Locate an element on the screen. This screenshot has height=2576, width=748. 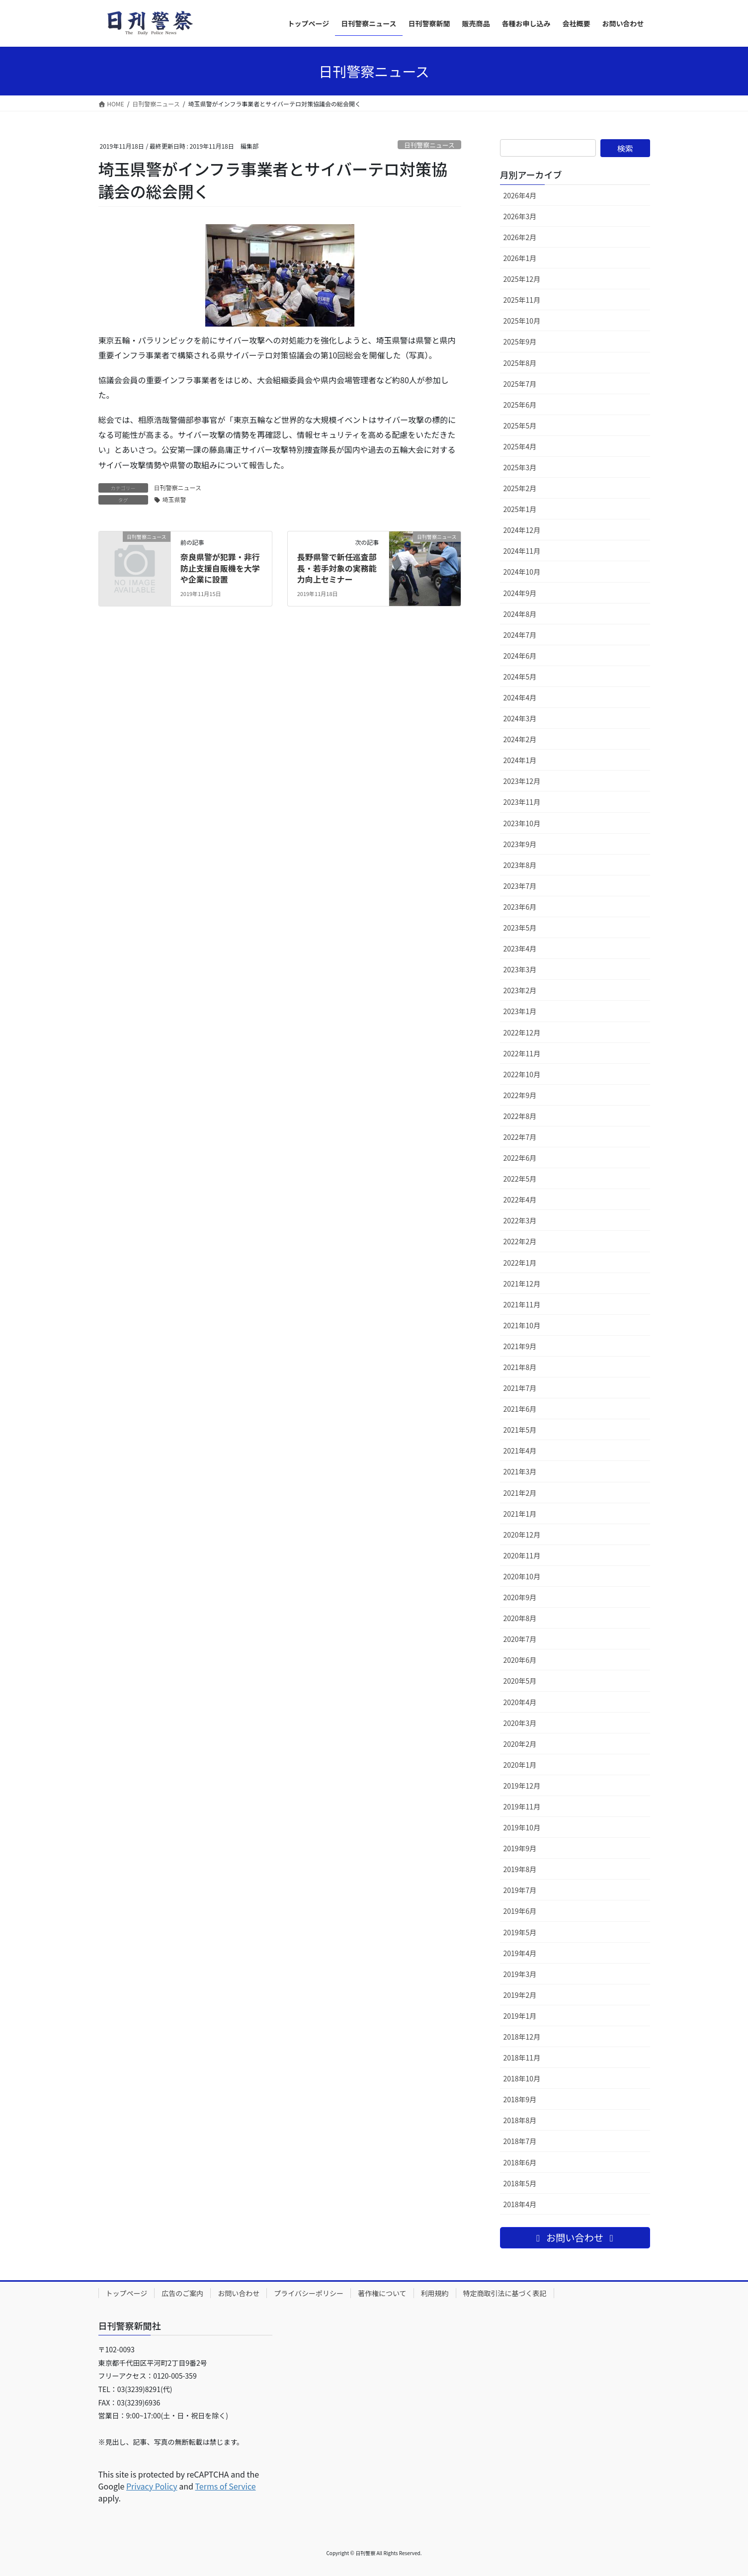
2022年1月 is located at coordinates (520, 1263).